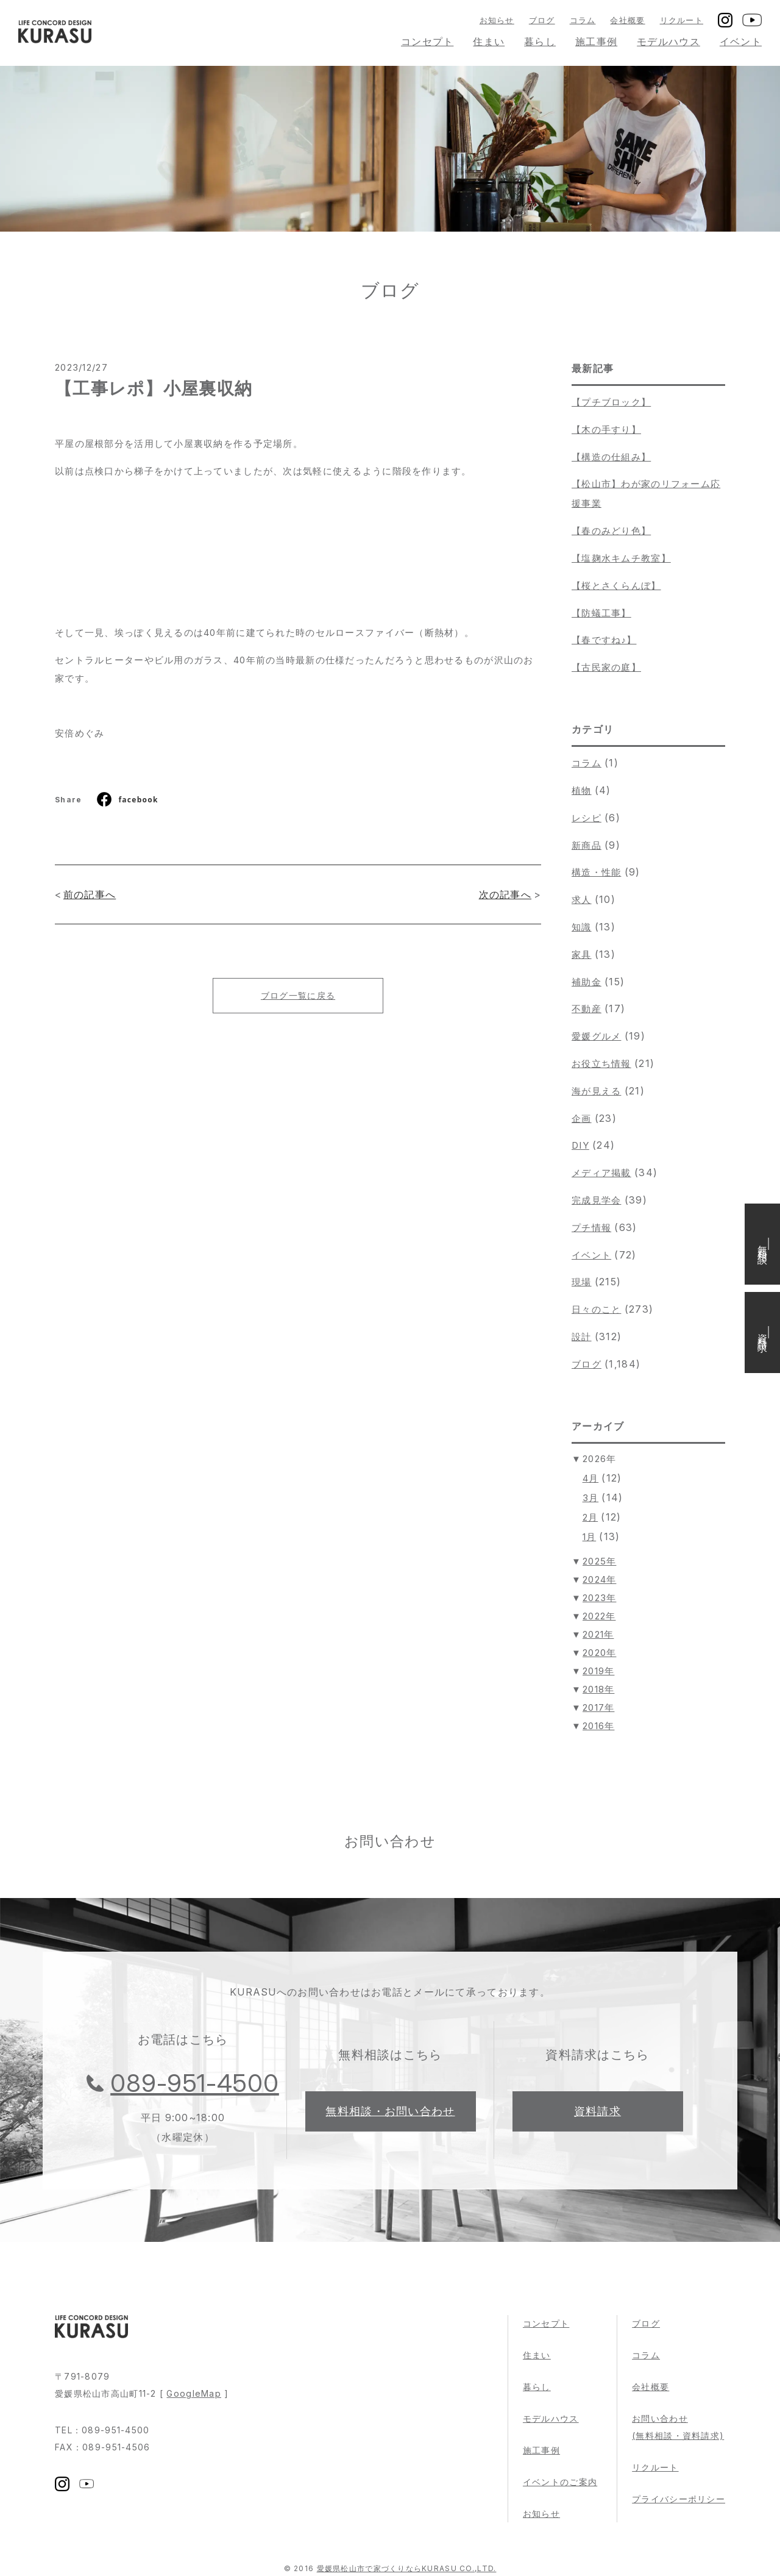 This screenshot has height=2576, width=780. What do you see at coordinates (586, 818) in the screenshot?
I see `レシピ` at bounding box center [586, 818].